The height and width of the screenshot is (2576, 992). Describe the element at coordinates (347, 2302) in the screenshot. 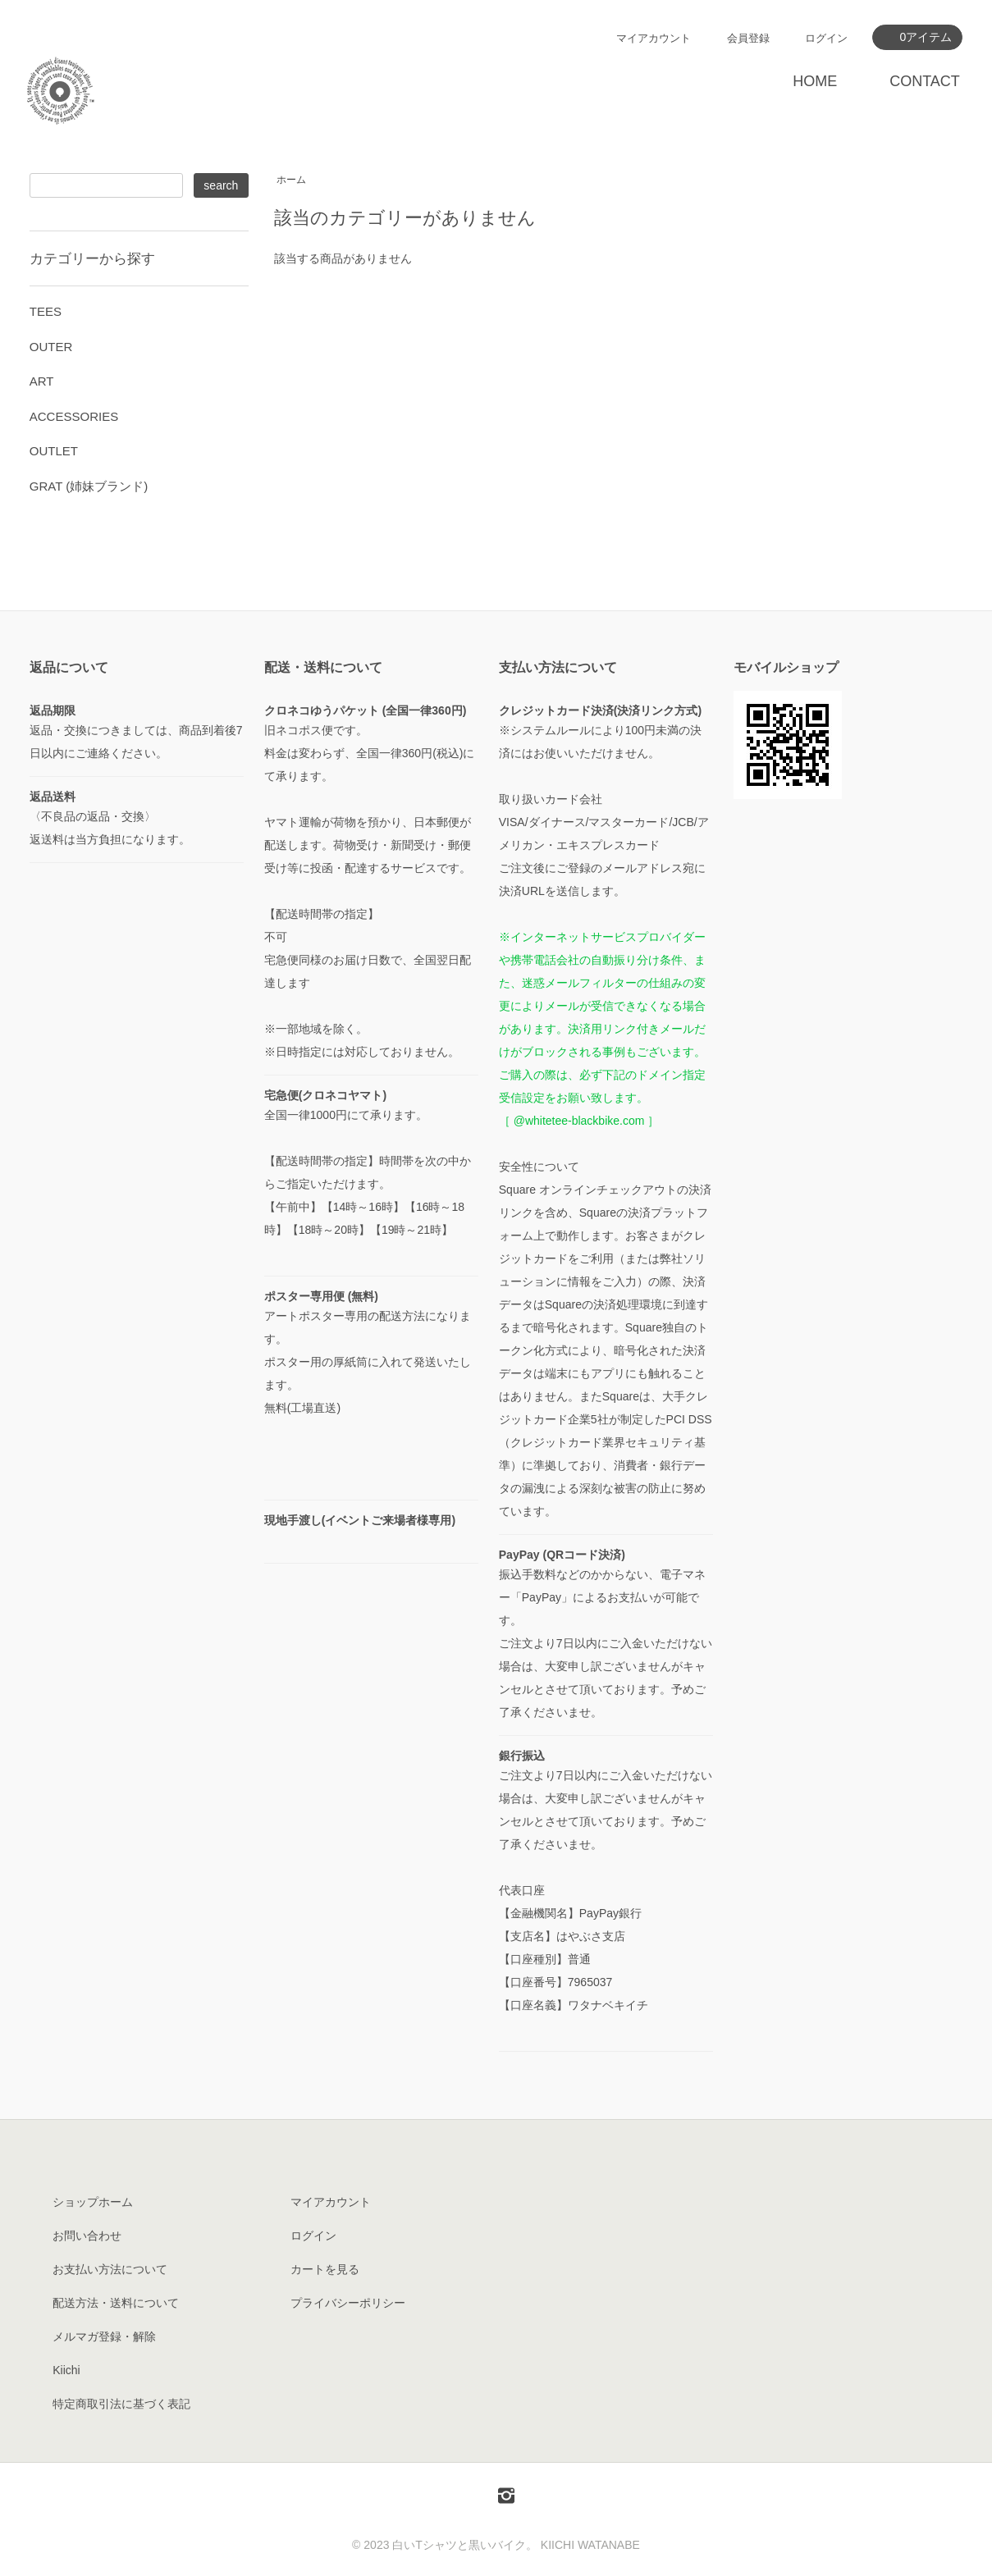

I see `プライバシーポリシー` at that location.